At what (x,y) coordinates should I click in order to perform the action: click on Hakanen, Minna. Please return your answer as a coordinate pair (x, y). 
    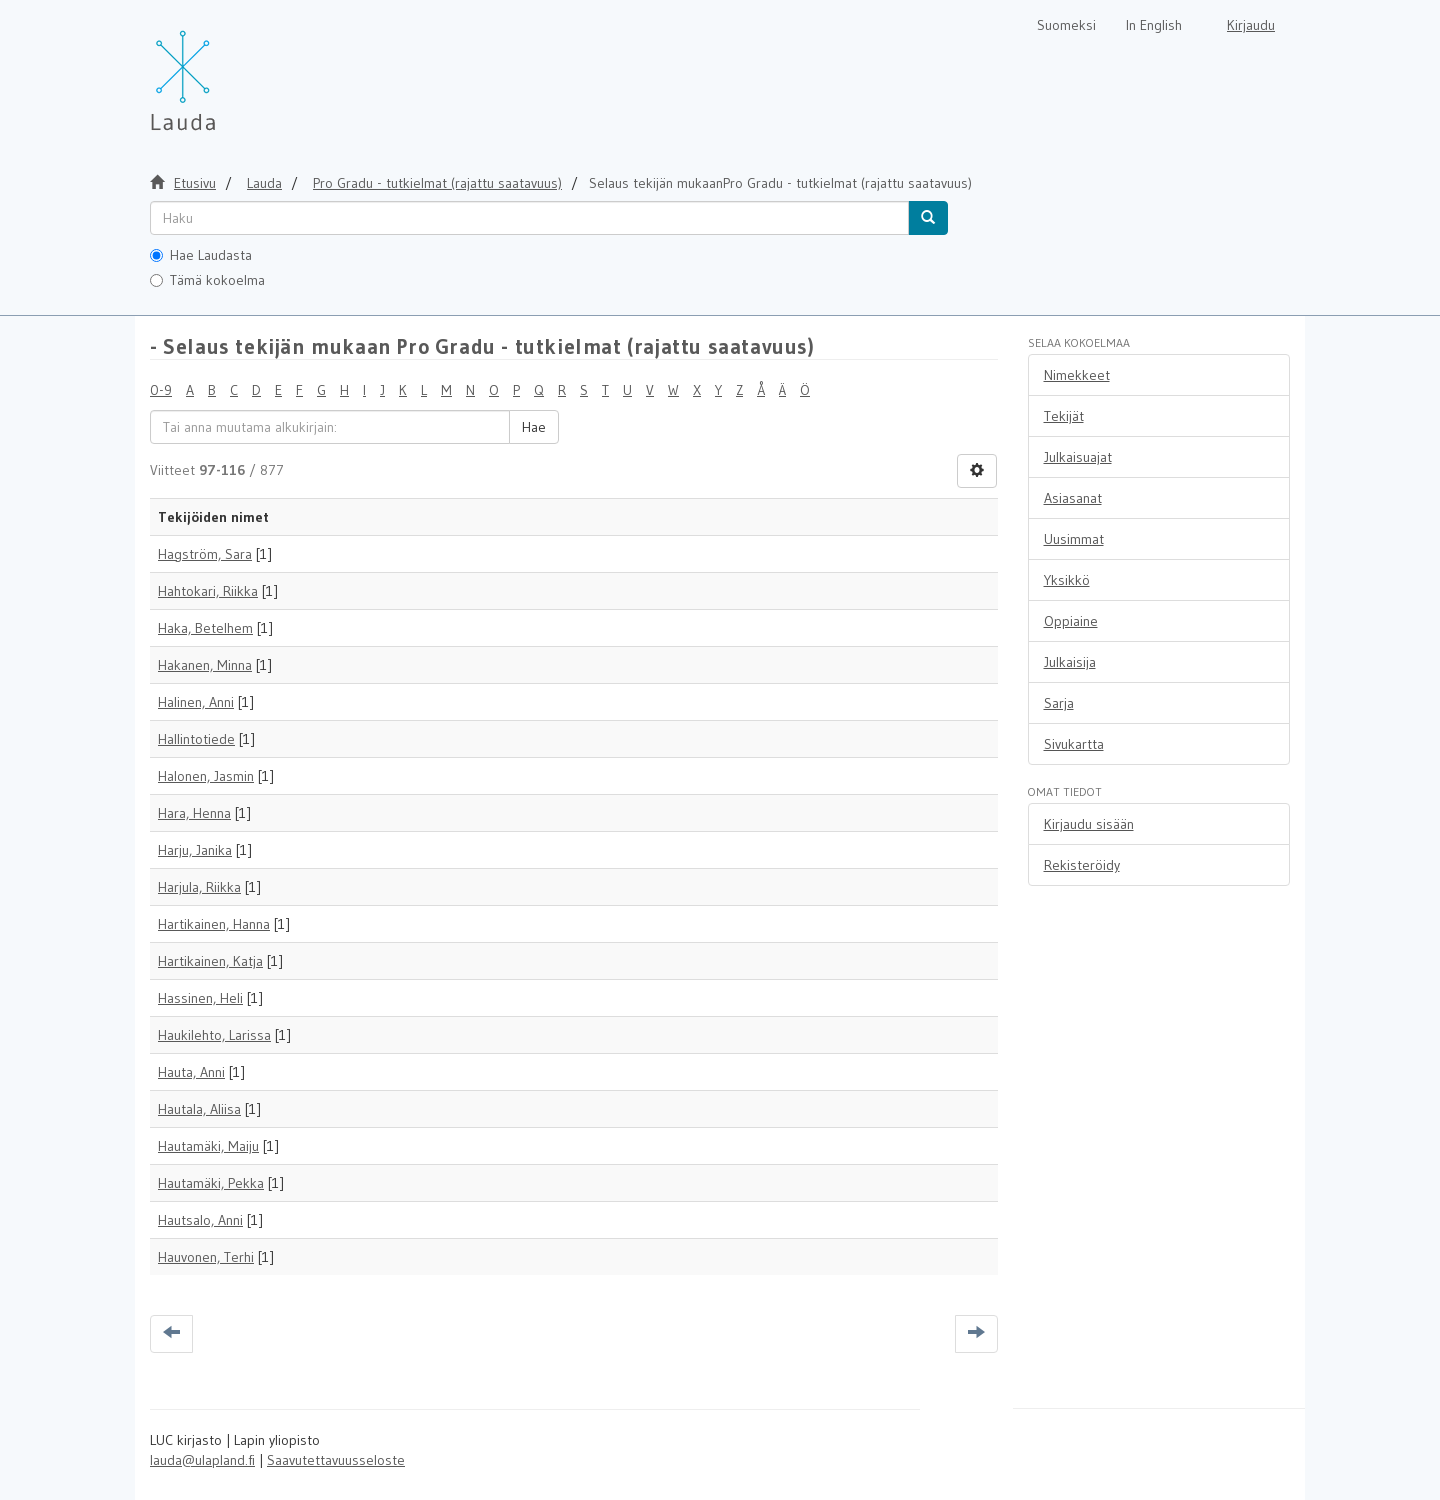
    Looking at the image, I should click on (205, 665).